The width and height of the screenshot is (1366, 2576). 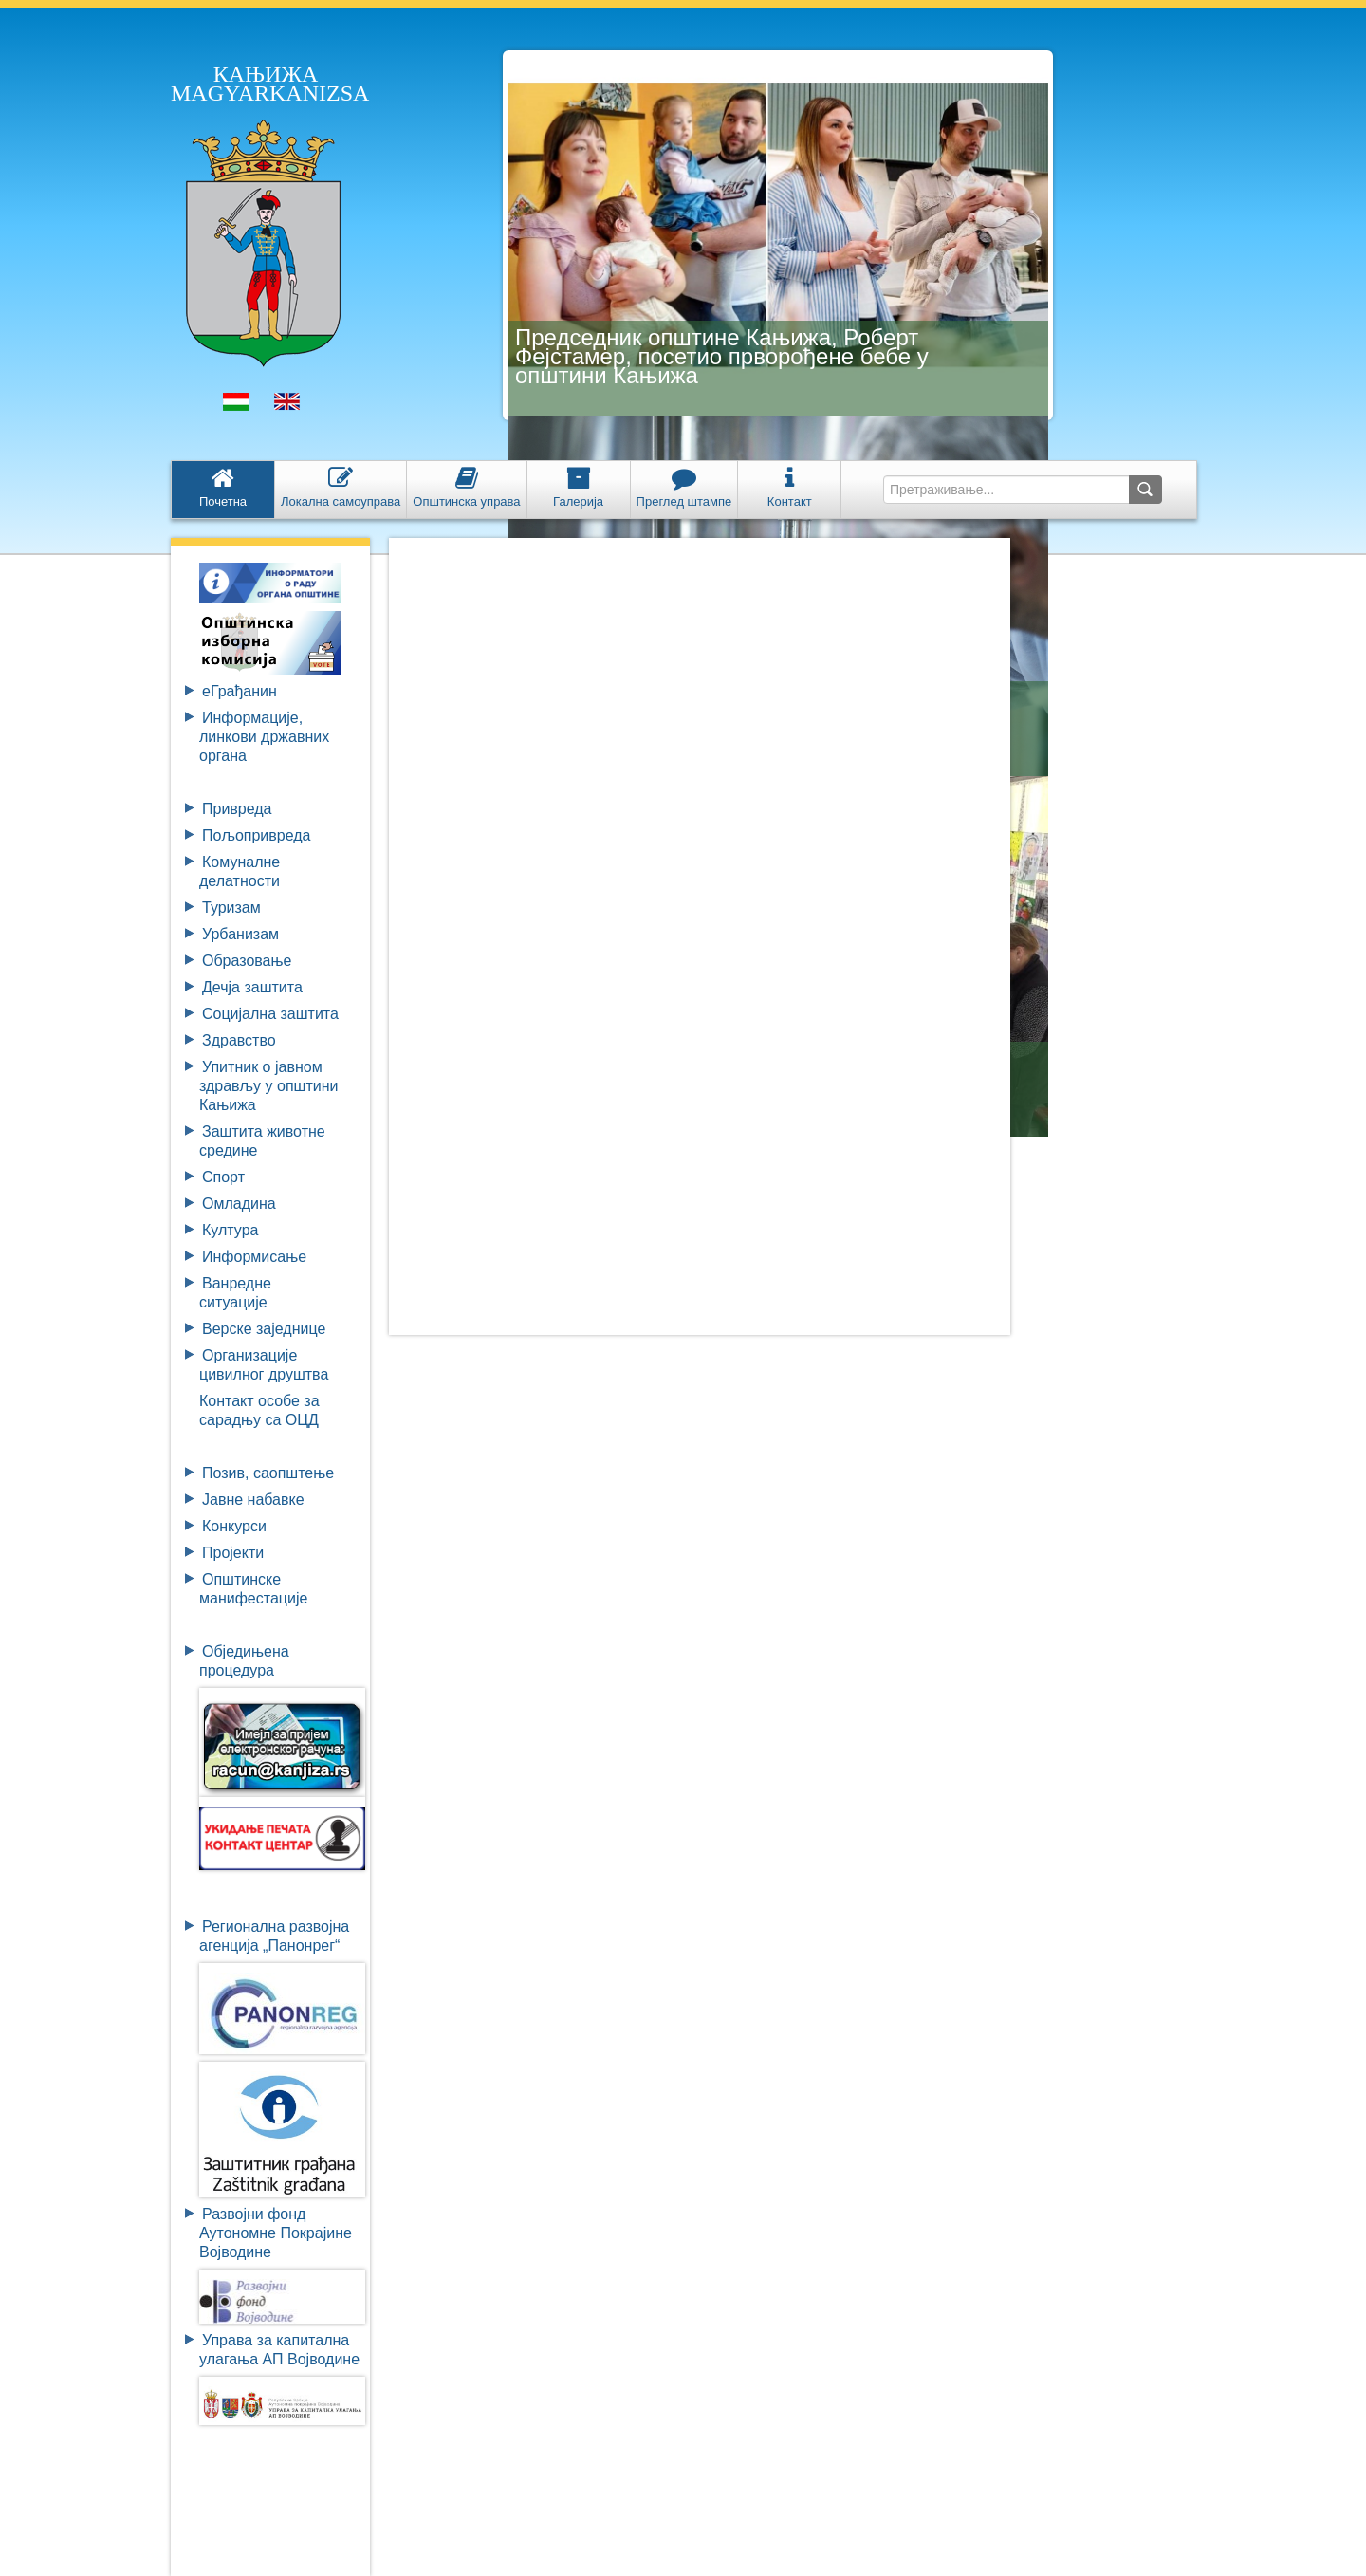 I want to click on Урбанизам, so click(x=240, y=934).